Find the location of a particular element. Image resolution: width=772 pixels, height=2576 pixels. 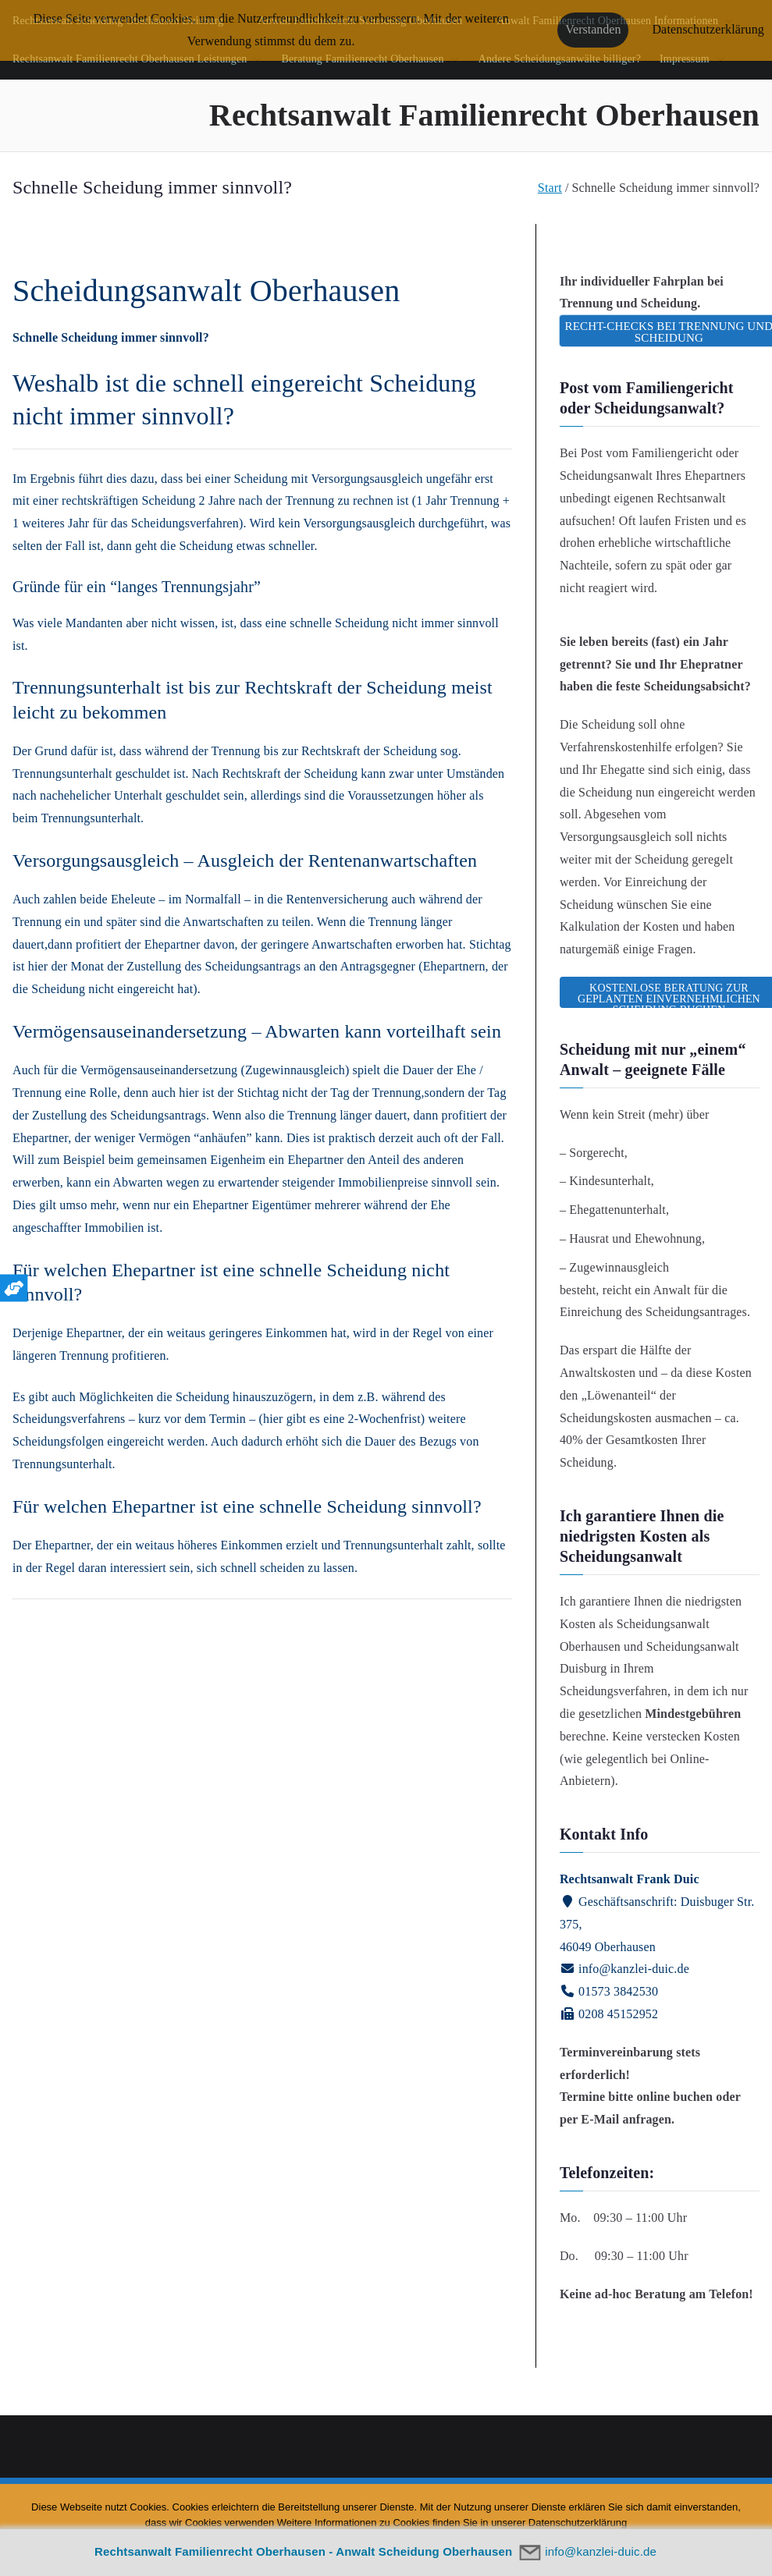

Verstanden is located at coordinates (593, 29).